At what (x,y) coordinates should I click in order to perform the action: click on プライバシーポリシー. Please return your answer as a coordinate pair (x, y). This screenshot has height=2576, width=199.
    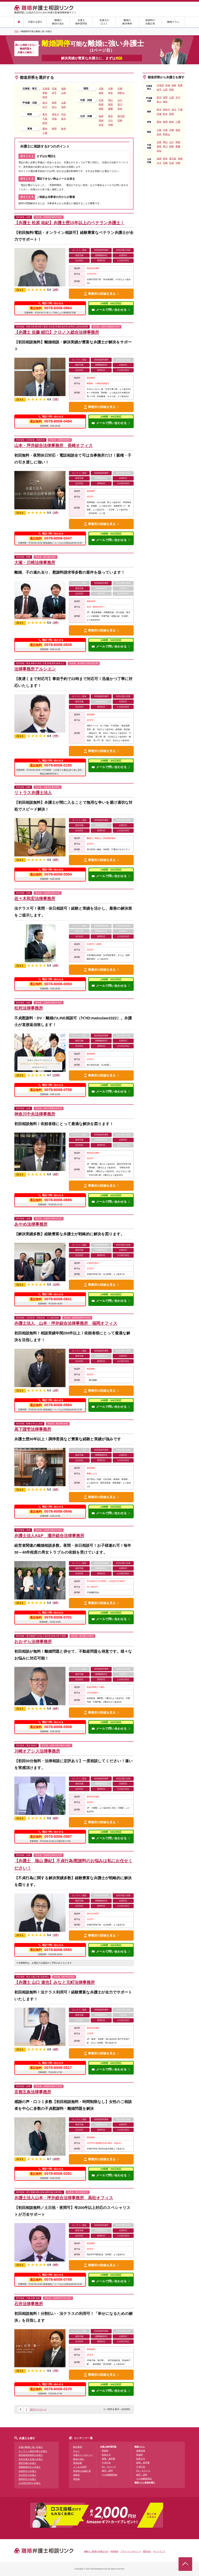
    Looking at the image, I should click on (131, 2551).